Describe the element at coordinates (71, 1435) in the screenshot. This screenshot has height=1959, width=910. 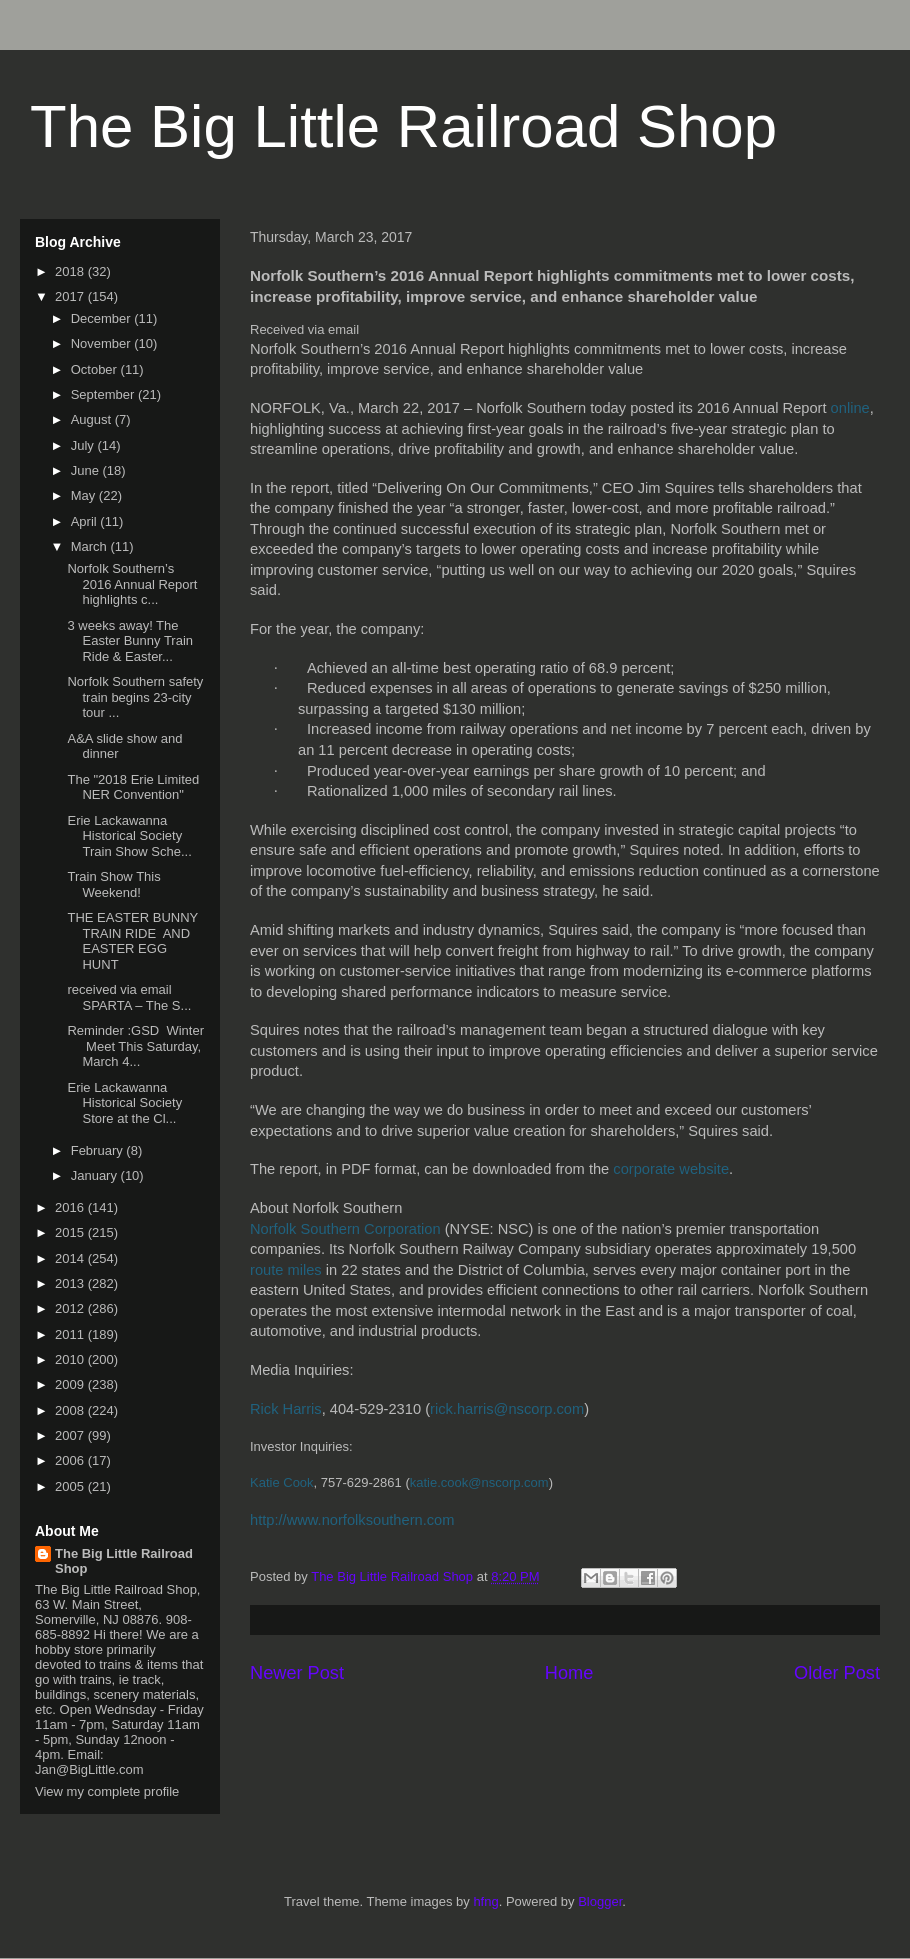
I see `2007` at that location.